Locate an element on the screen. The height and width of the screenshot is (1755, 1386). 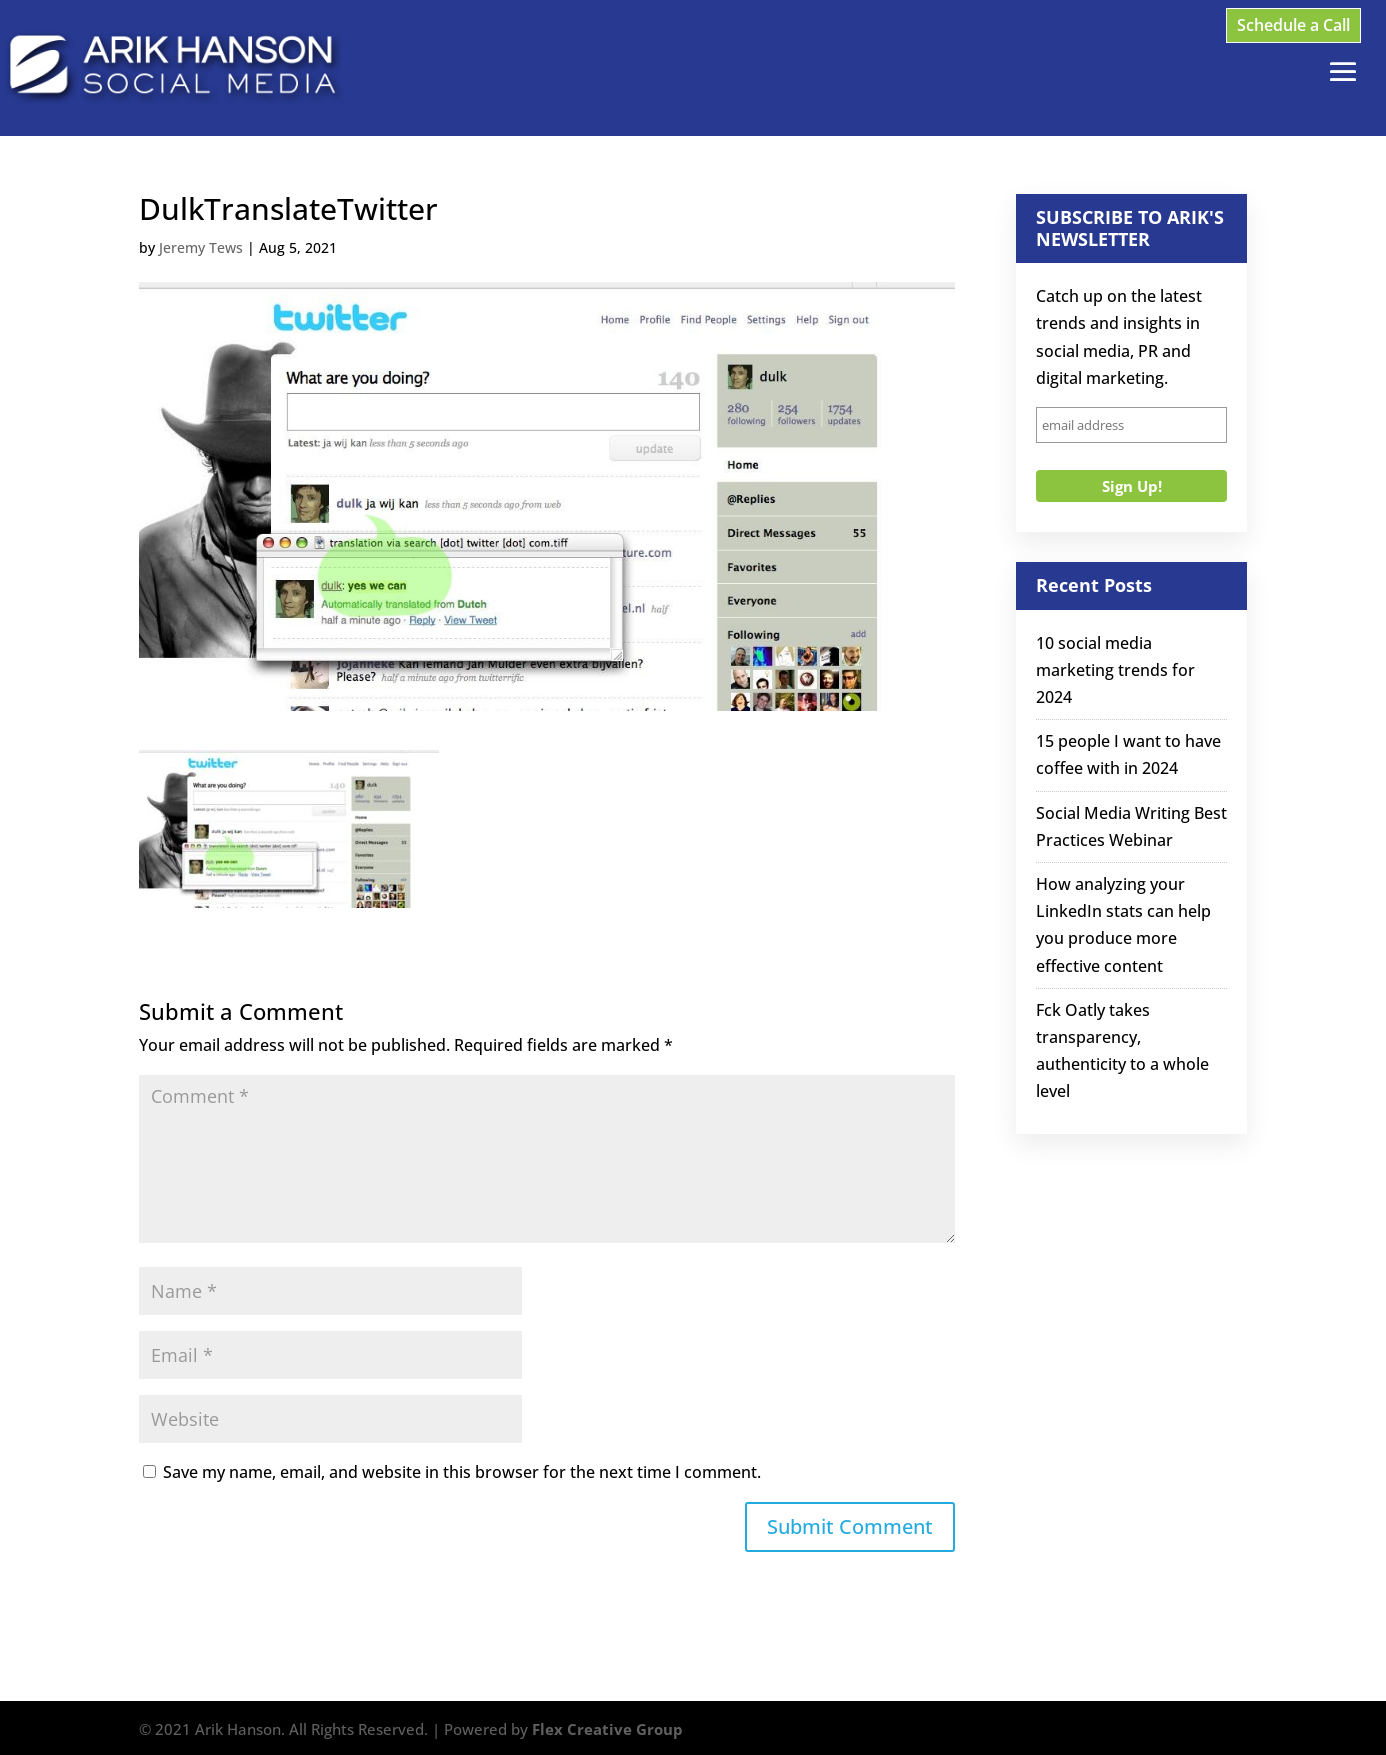
Schedule a Call is located at coordinates (1293, 25).